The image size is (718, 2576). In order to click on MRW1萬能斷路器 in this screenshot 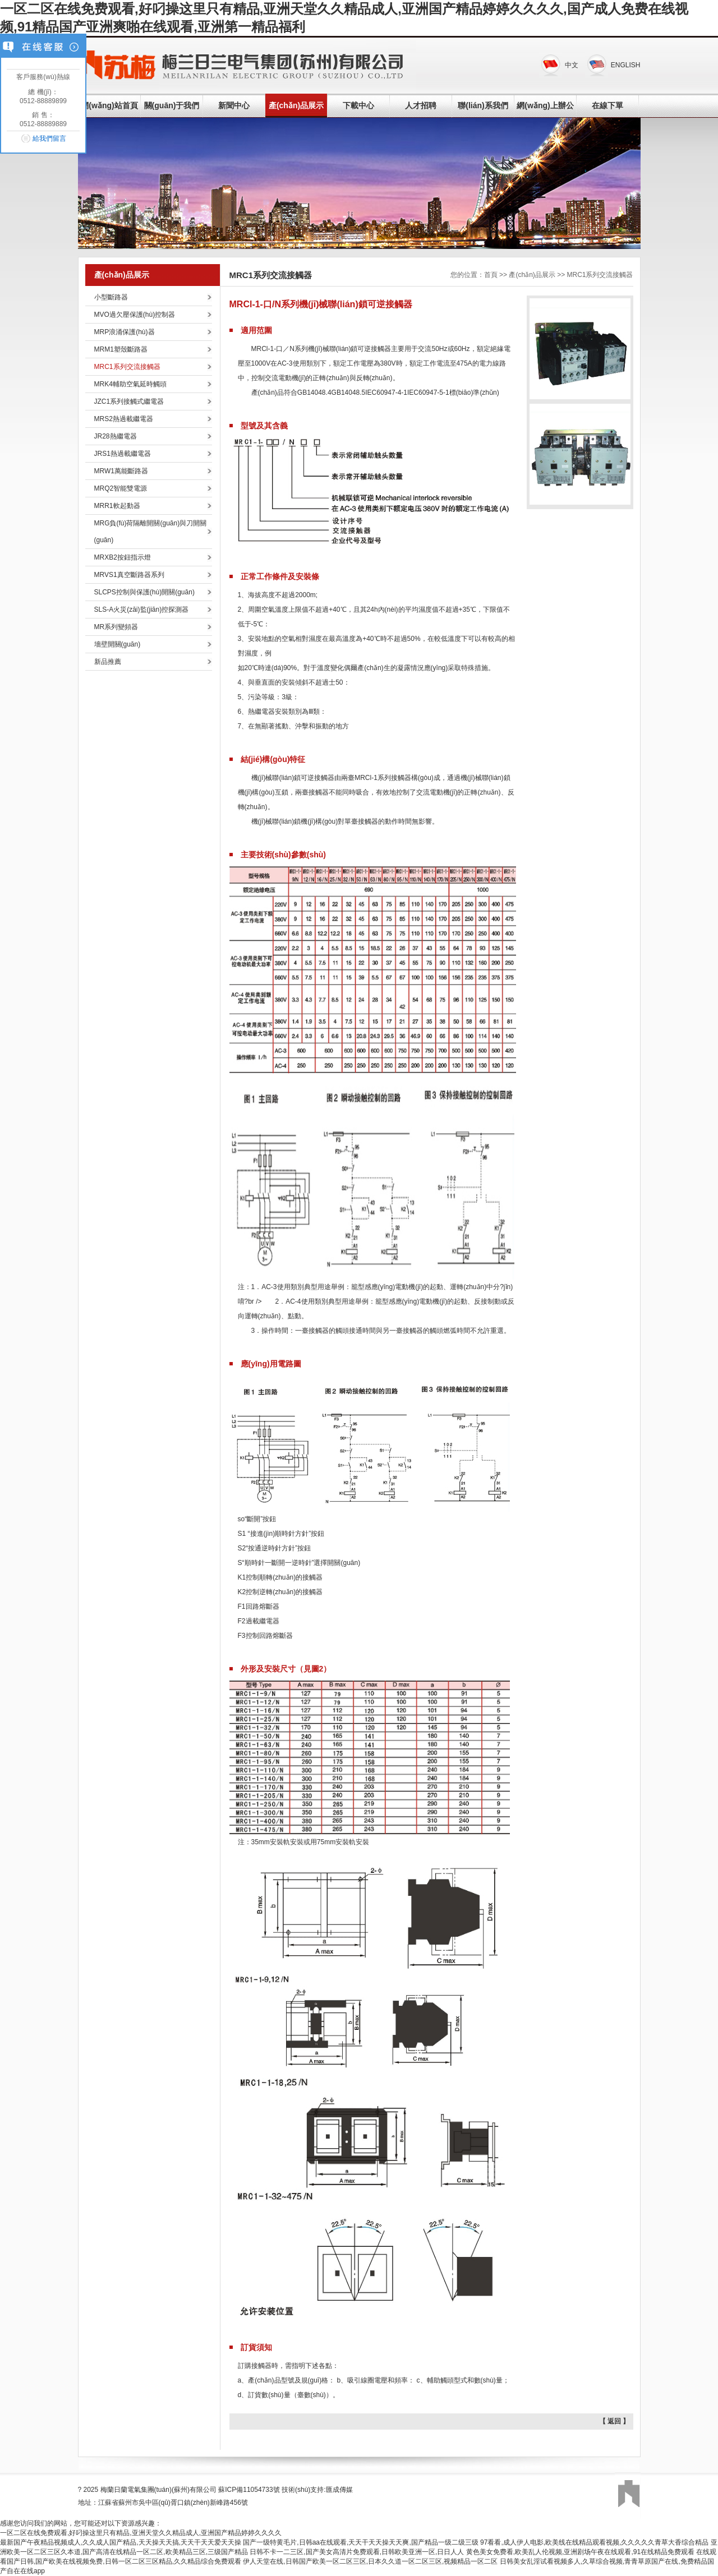, I will do `click(121, 471)`.